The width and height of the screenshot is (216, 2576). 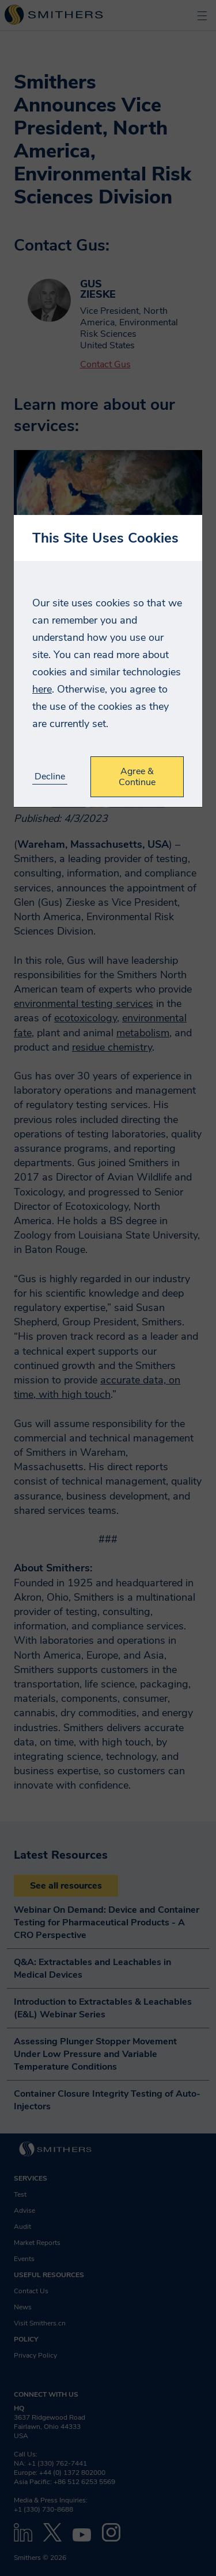 I want to click on here, so click(x=42, y=689).